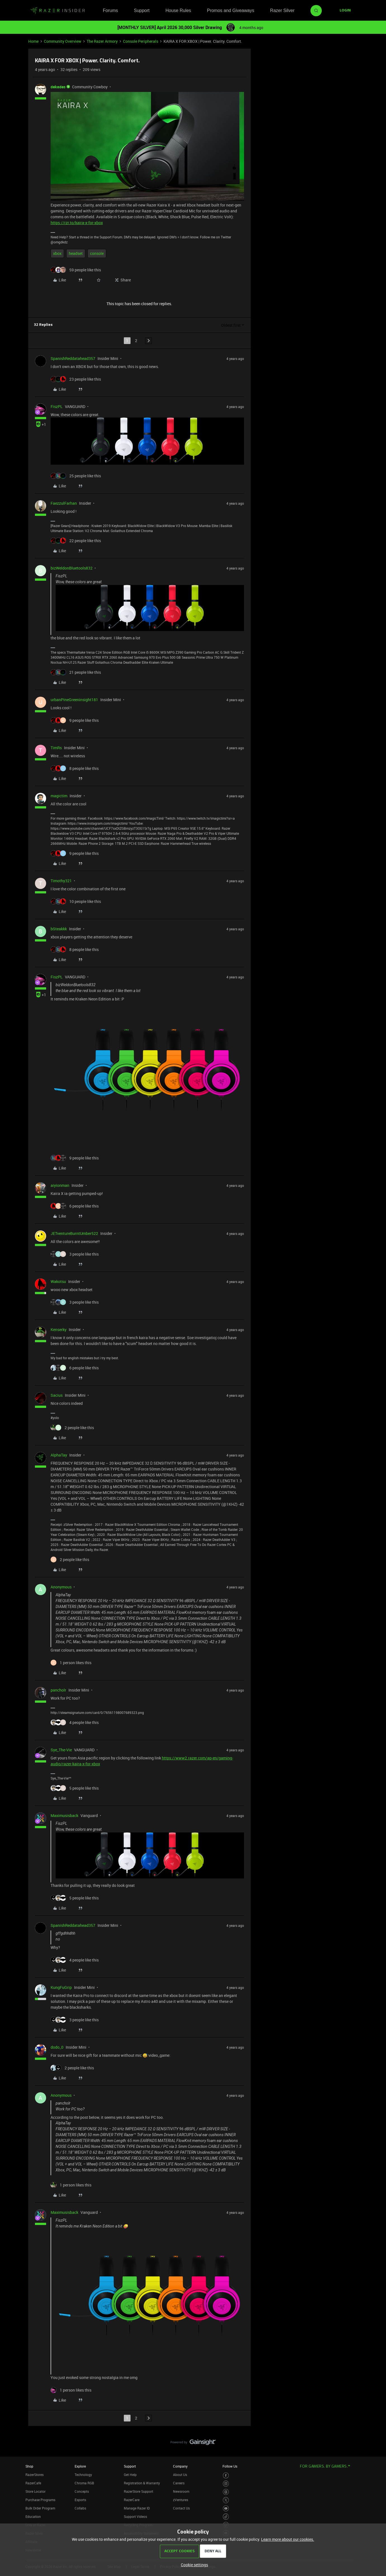  What do you see at coordinates (80, 2499) in the screenshot?
I see `Esports` at bounding box center [80, 2499].